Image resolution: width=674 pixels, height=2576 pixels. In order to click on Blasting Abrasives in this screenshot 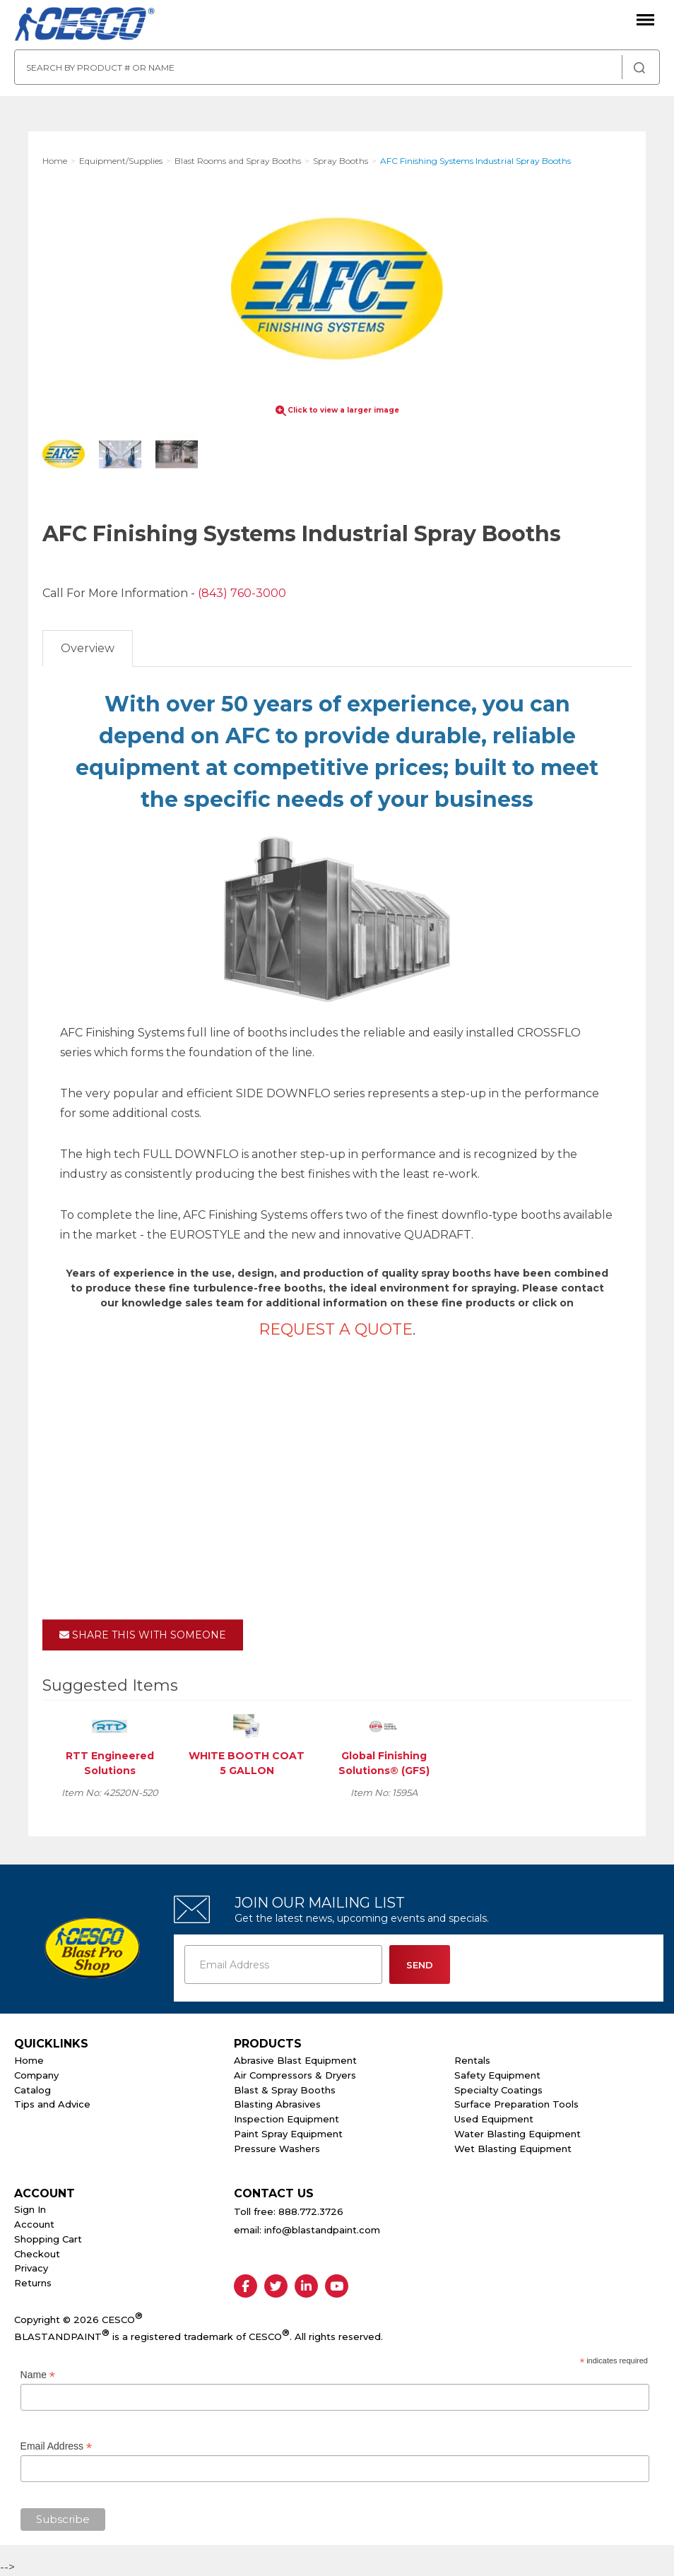, I will do `click(277, 2104)`.